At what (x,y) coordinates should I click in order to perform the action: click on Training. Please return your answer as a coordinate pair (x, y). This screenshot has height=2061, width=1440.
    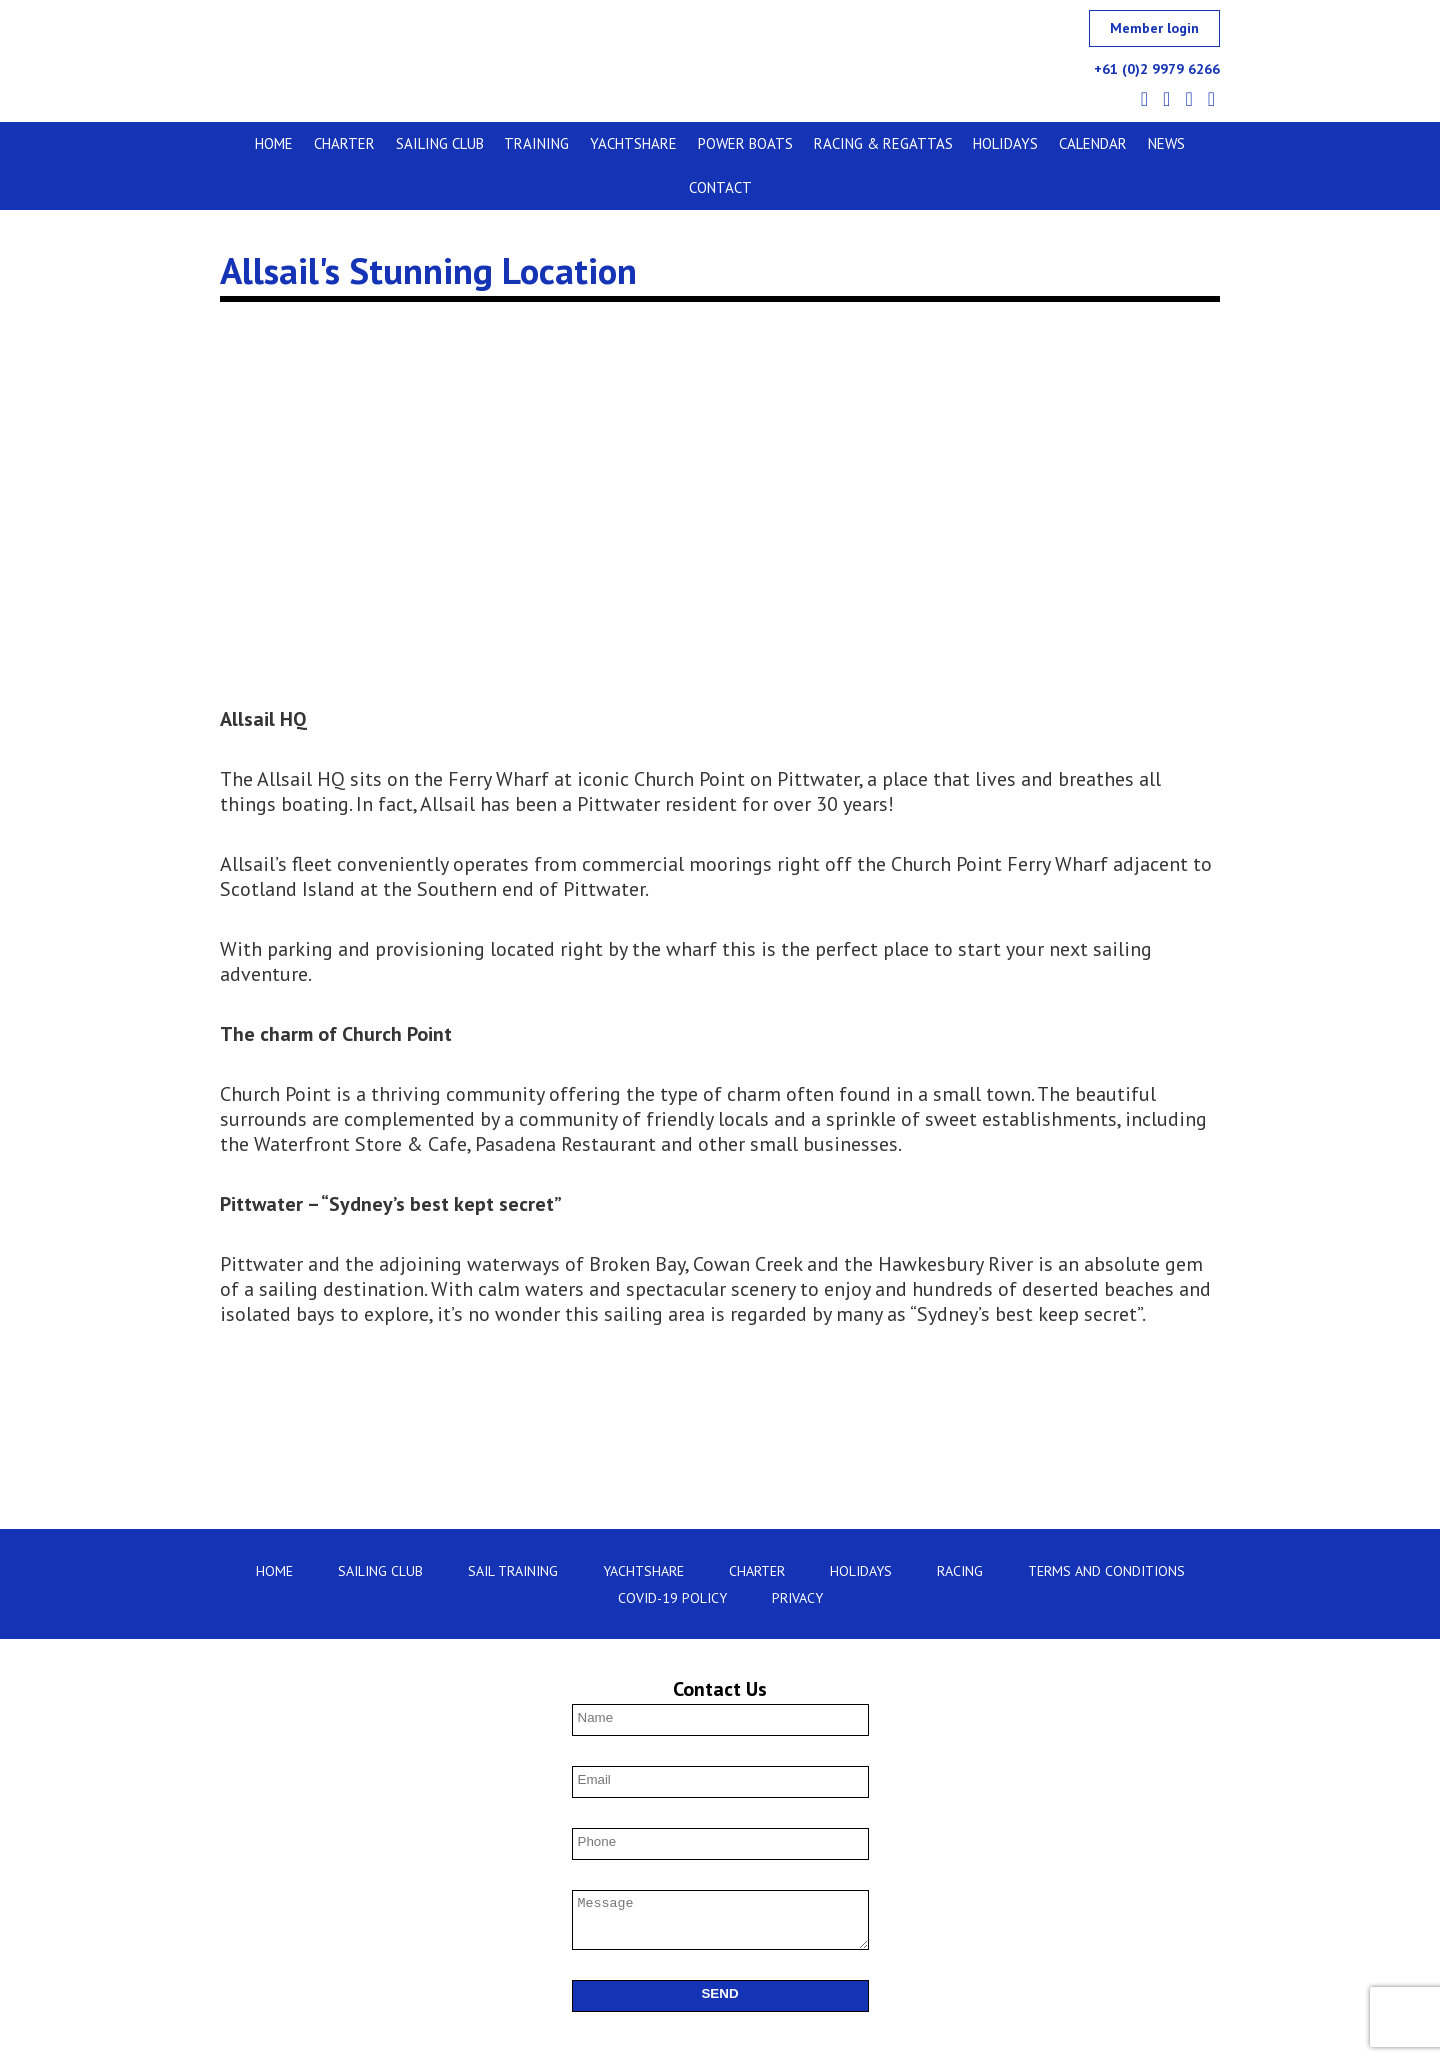
    Looking at the image, I should click on (504, 143).